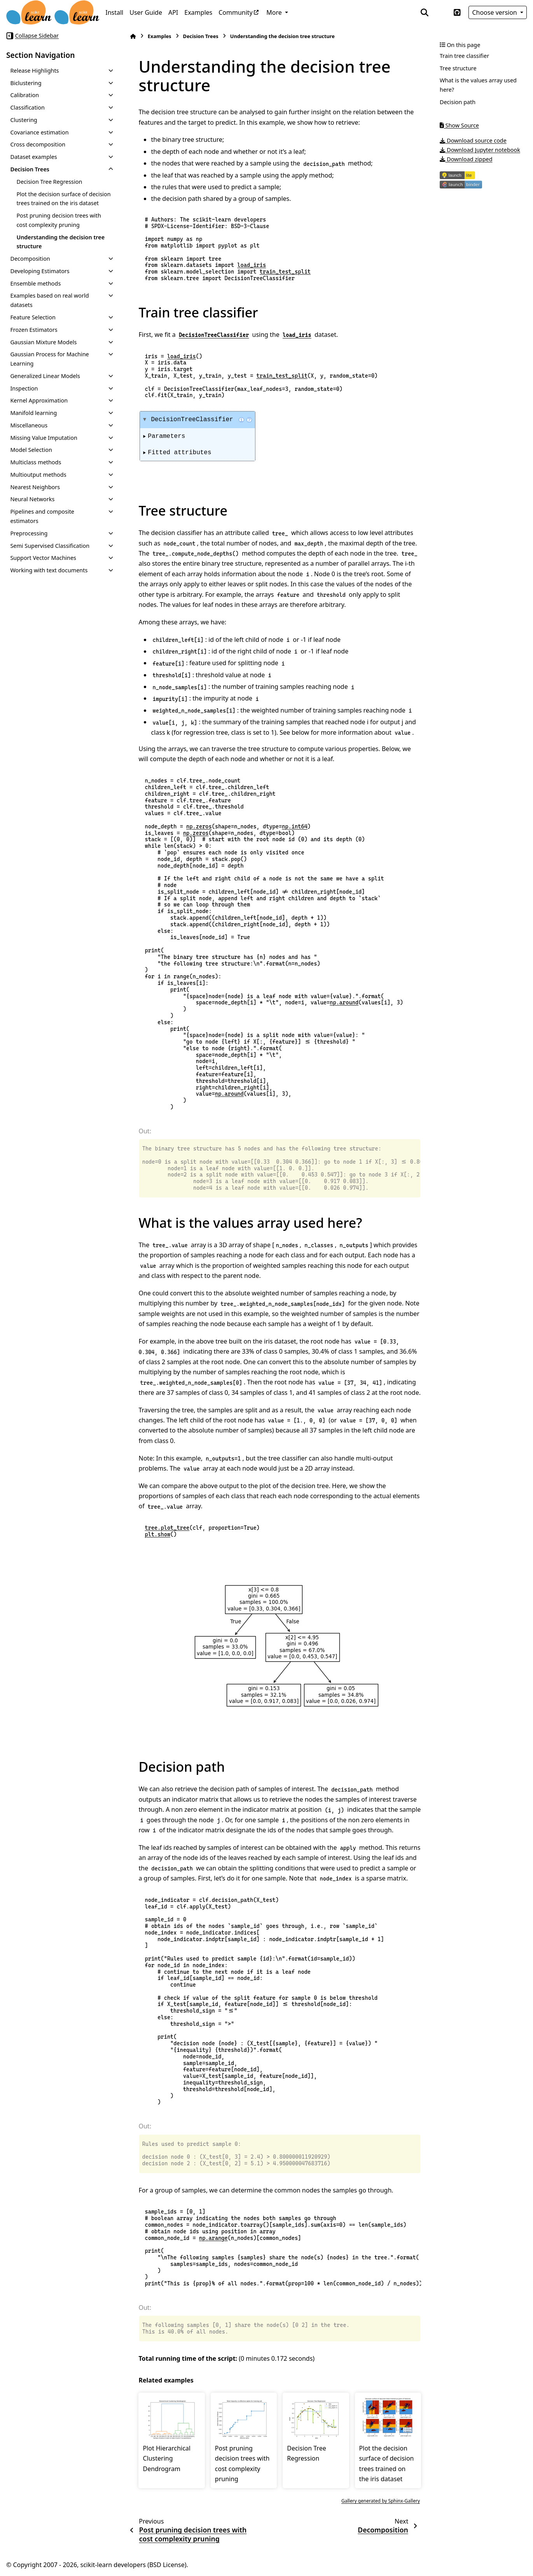  What do you see at coordinates (424, 12) in the screenshot?
I see `[Search]` at bounding box center [424, 12].